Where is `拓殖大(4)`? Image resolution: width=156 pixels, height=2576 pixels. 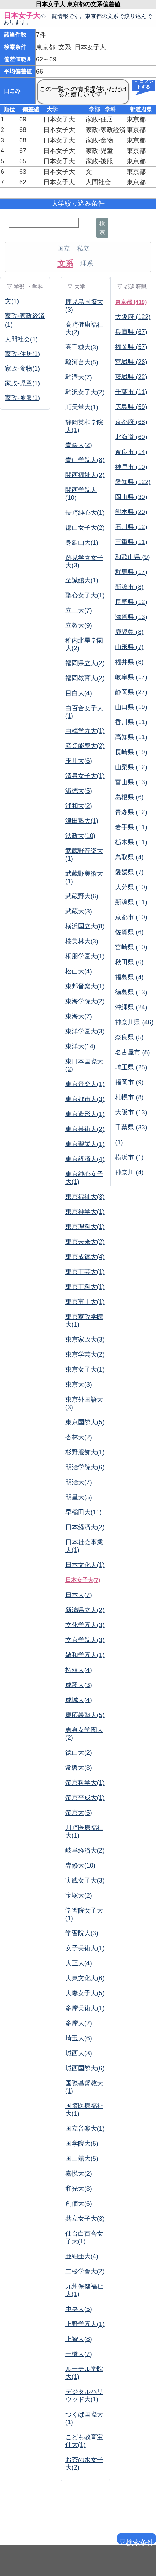 拓殖大(4) is located at coordinates (78, 1669).